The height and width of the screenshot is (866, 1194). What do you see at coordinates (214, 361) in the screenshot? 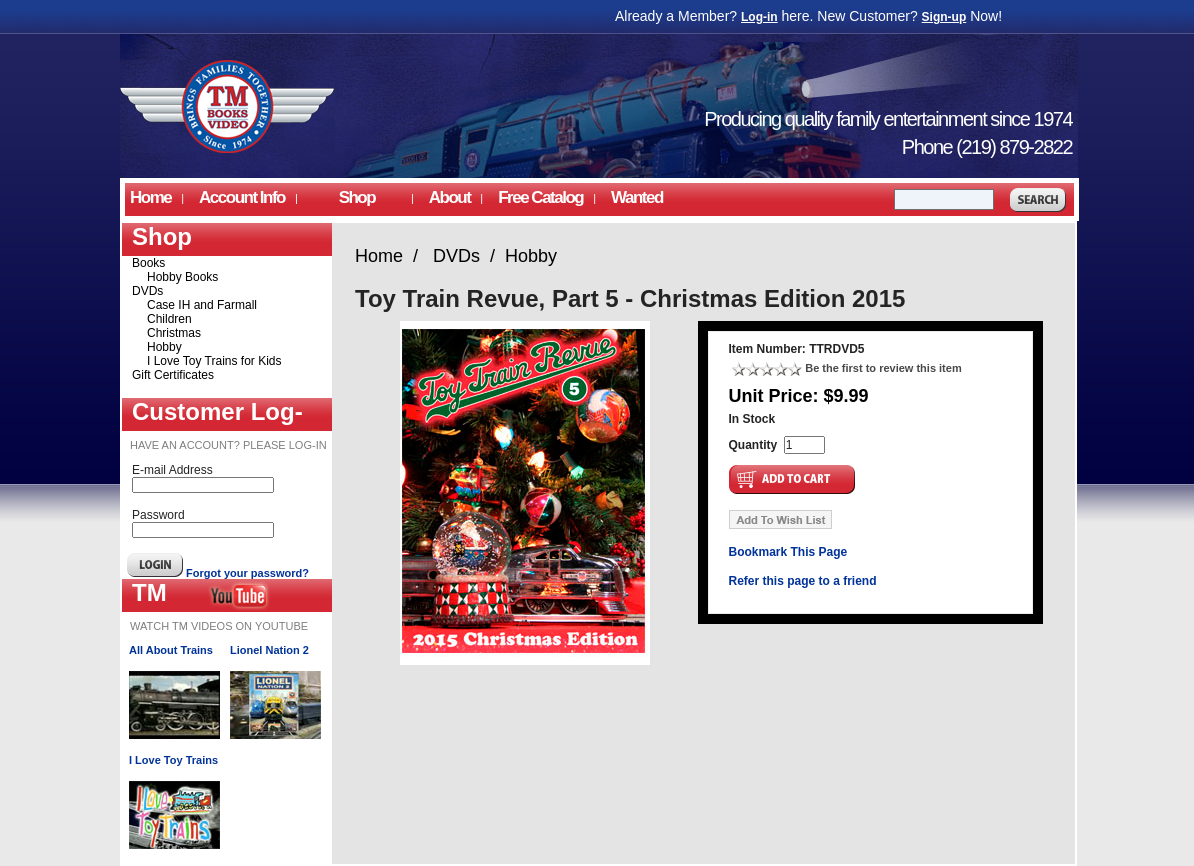
I see `I Love Toy Trains for Kids` at bounding box center [214, 361].